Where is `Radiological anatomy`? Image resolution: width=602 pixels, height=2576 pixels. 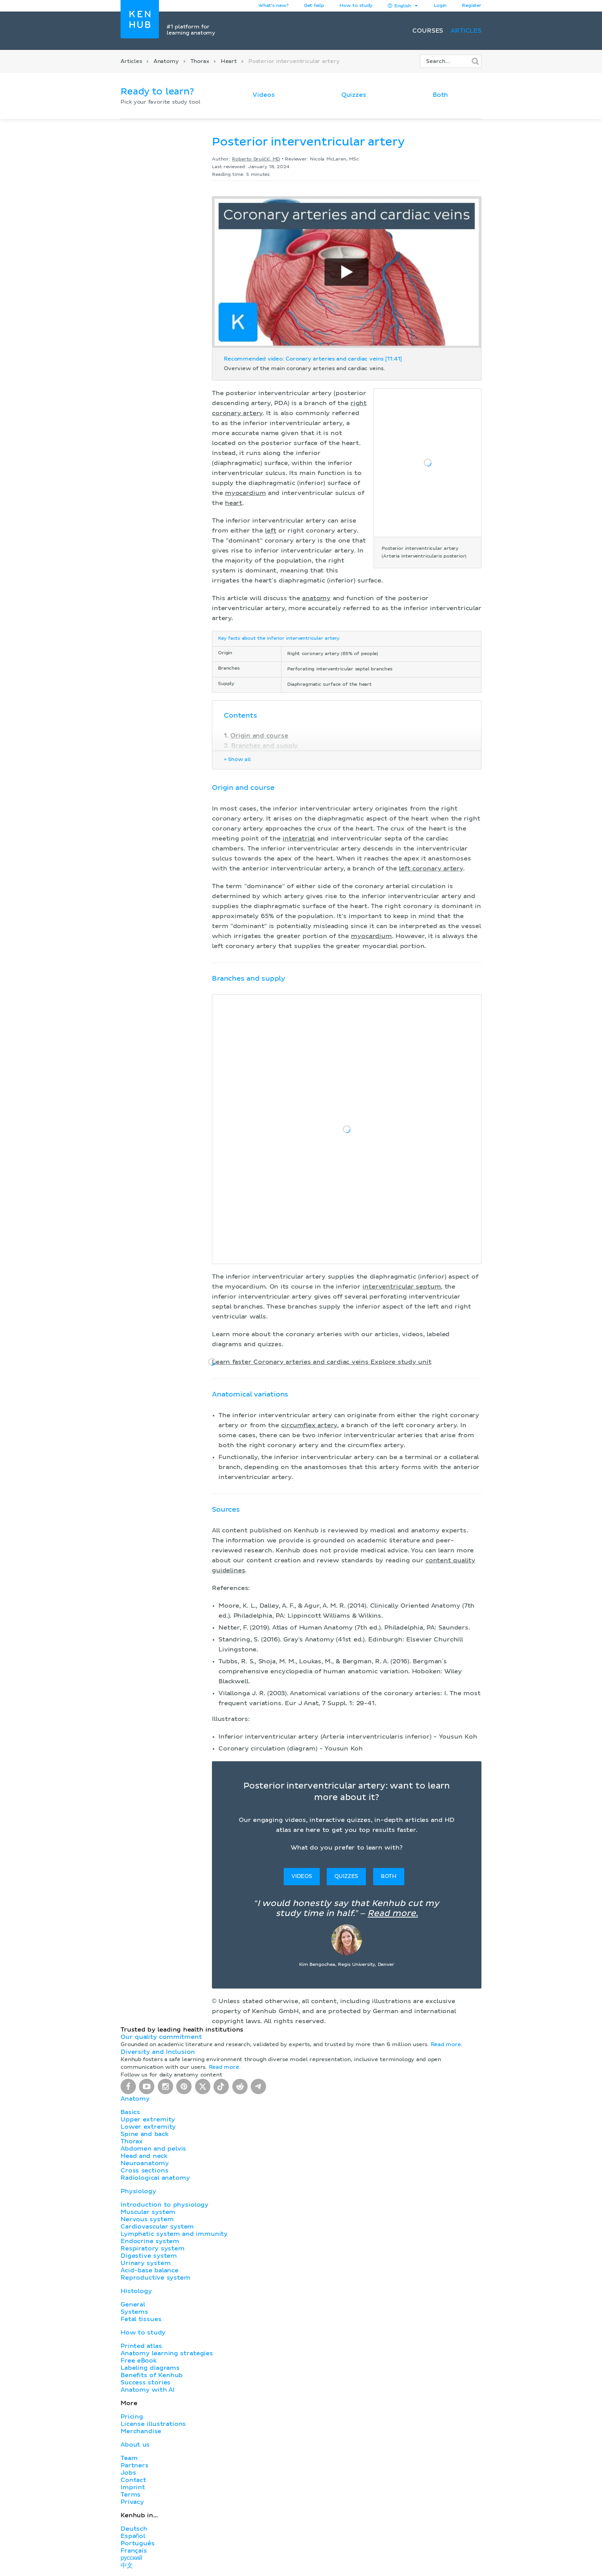
Radiological anatomy is located at coordinates (155, 2178).